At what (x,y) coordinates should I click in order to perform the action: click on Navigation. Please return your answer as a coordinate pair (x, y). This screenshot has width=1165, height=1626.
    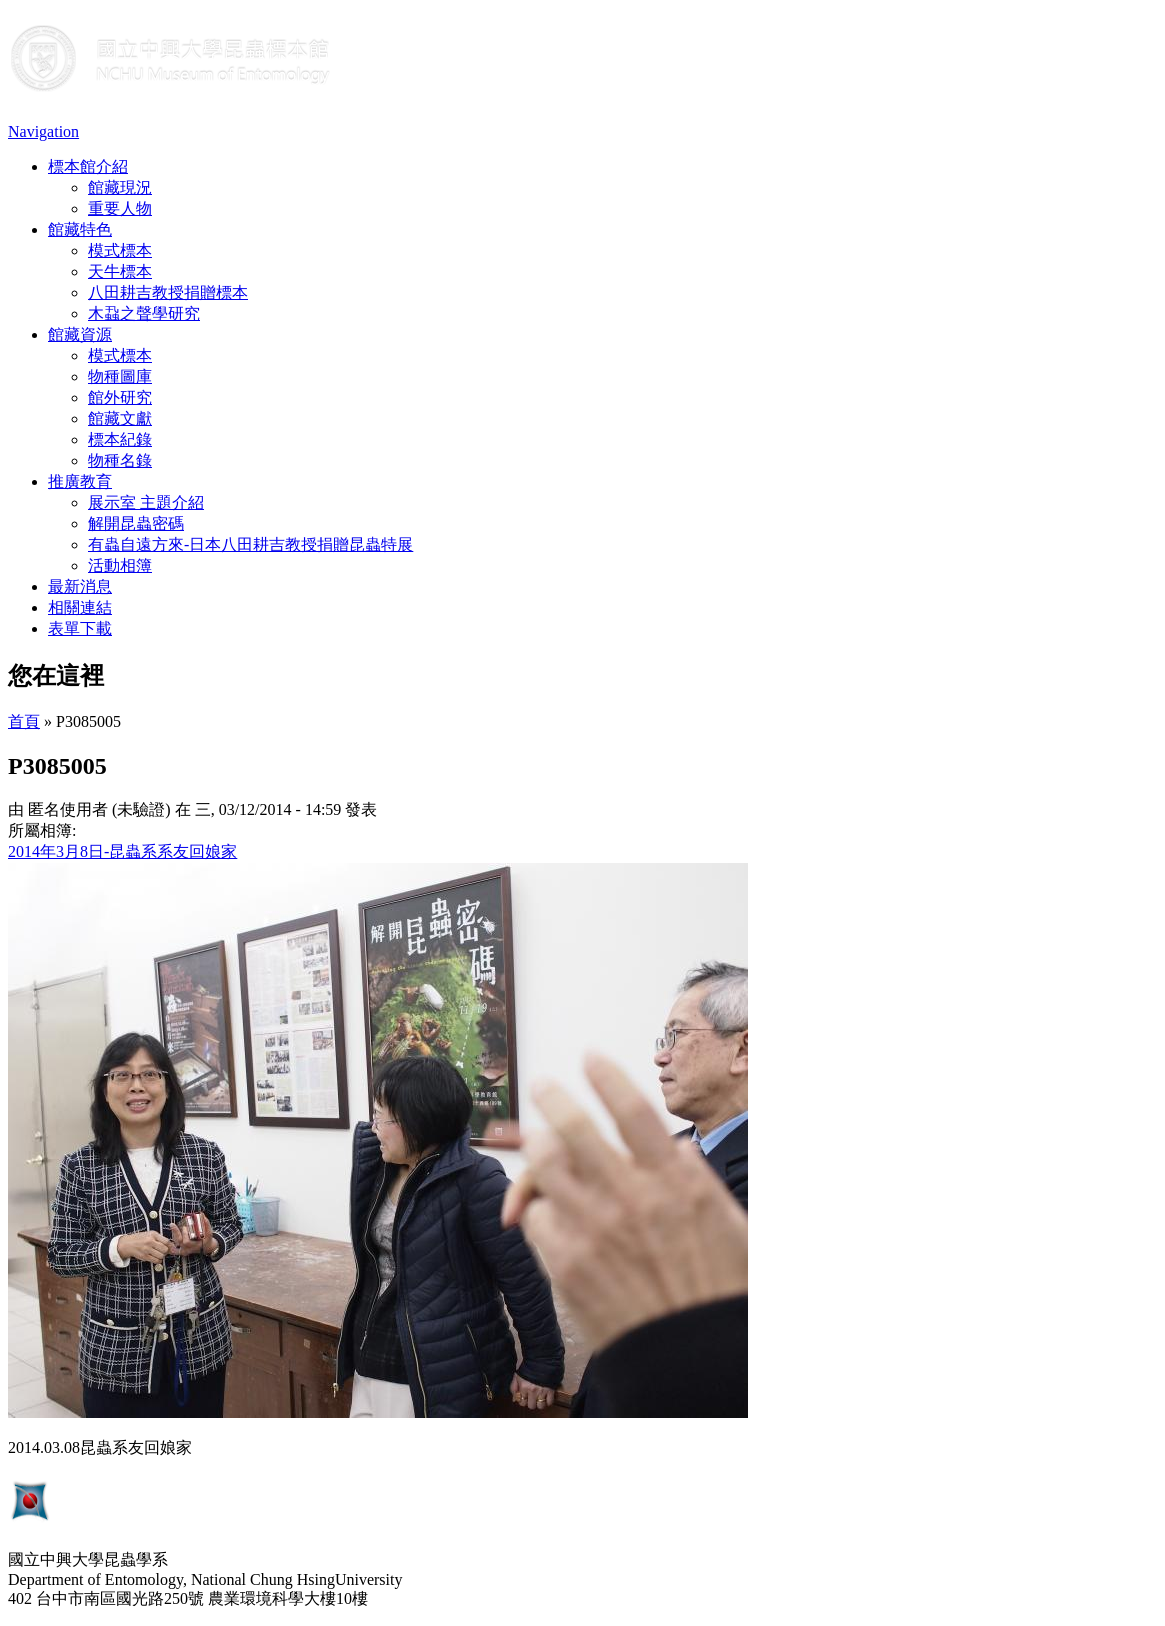
    Looking at the image, I should click on (43, 131).